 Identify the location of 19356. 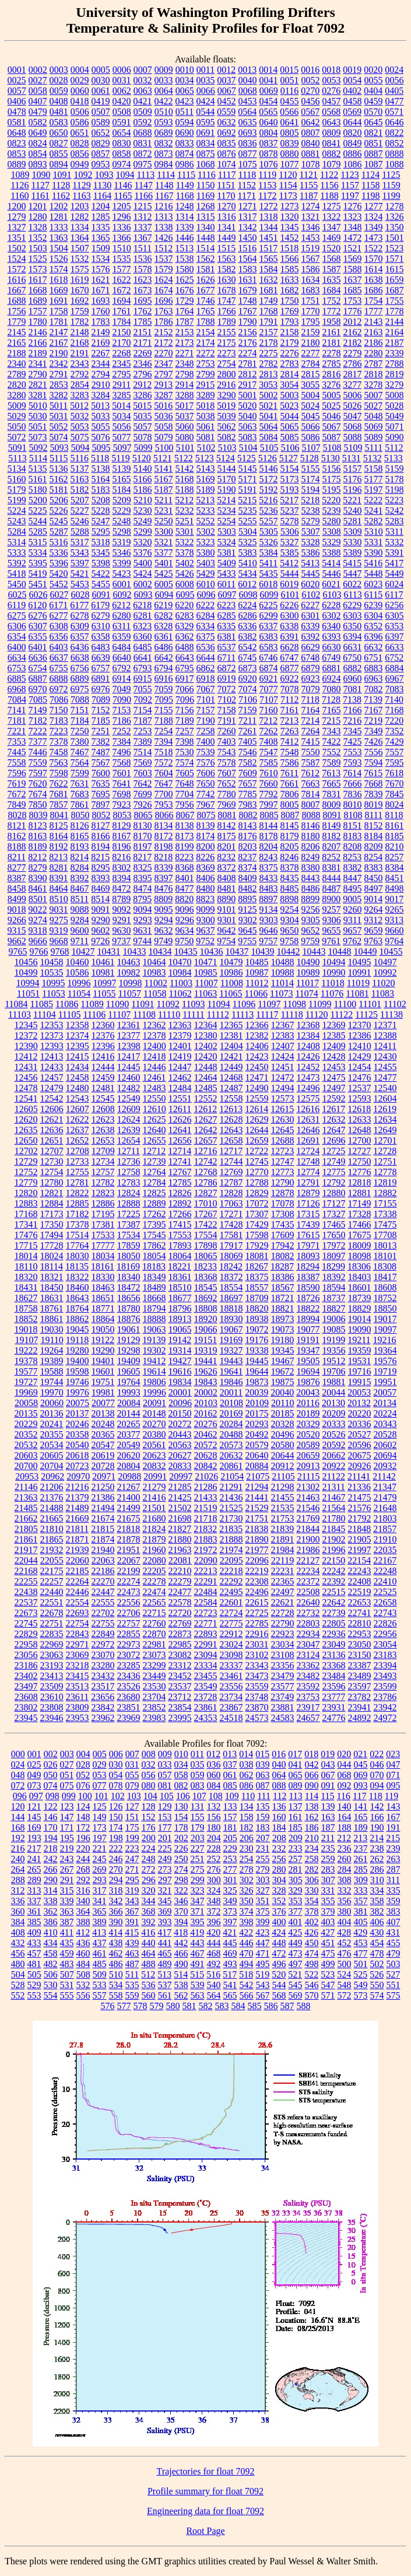
(334, 1350).